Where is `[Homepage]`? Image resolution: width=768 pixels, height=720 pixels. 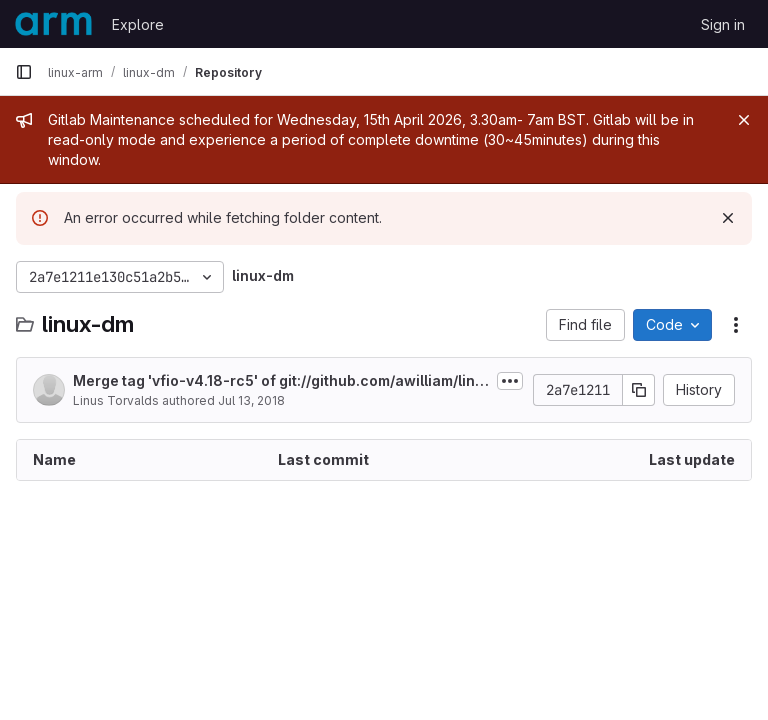 [Homepage] is located at coordinates (53, 24).